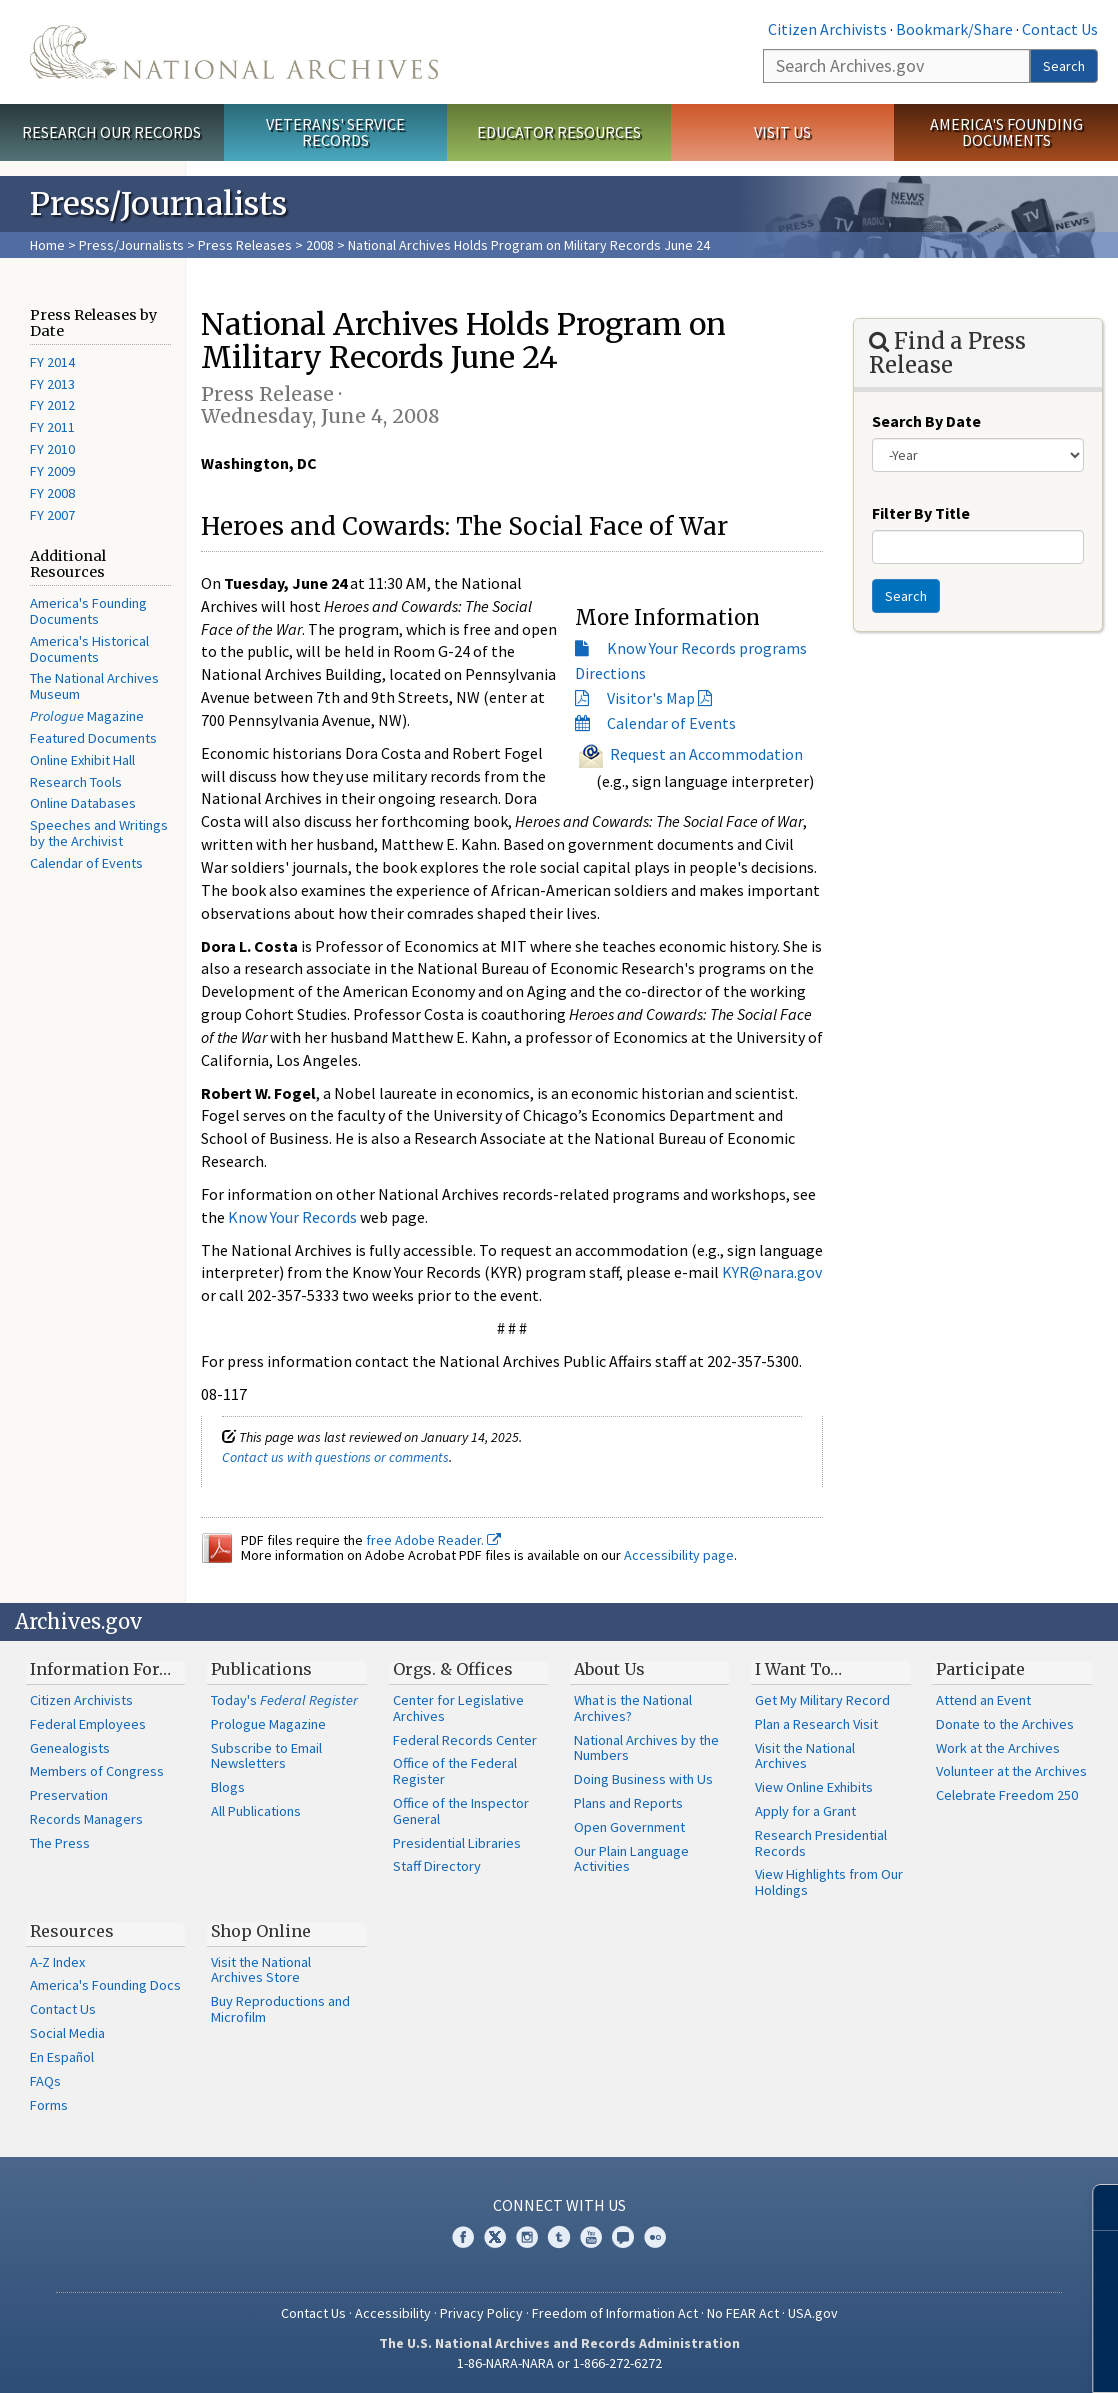 This screenshot has width=1118, height=2393. I want to click on 2008, so click(320, 245).